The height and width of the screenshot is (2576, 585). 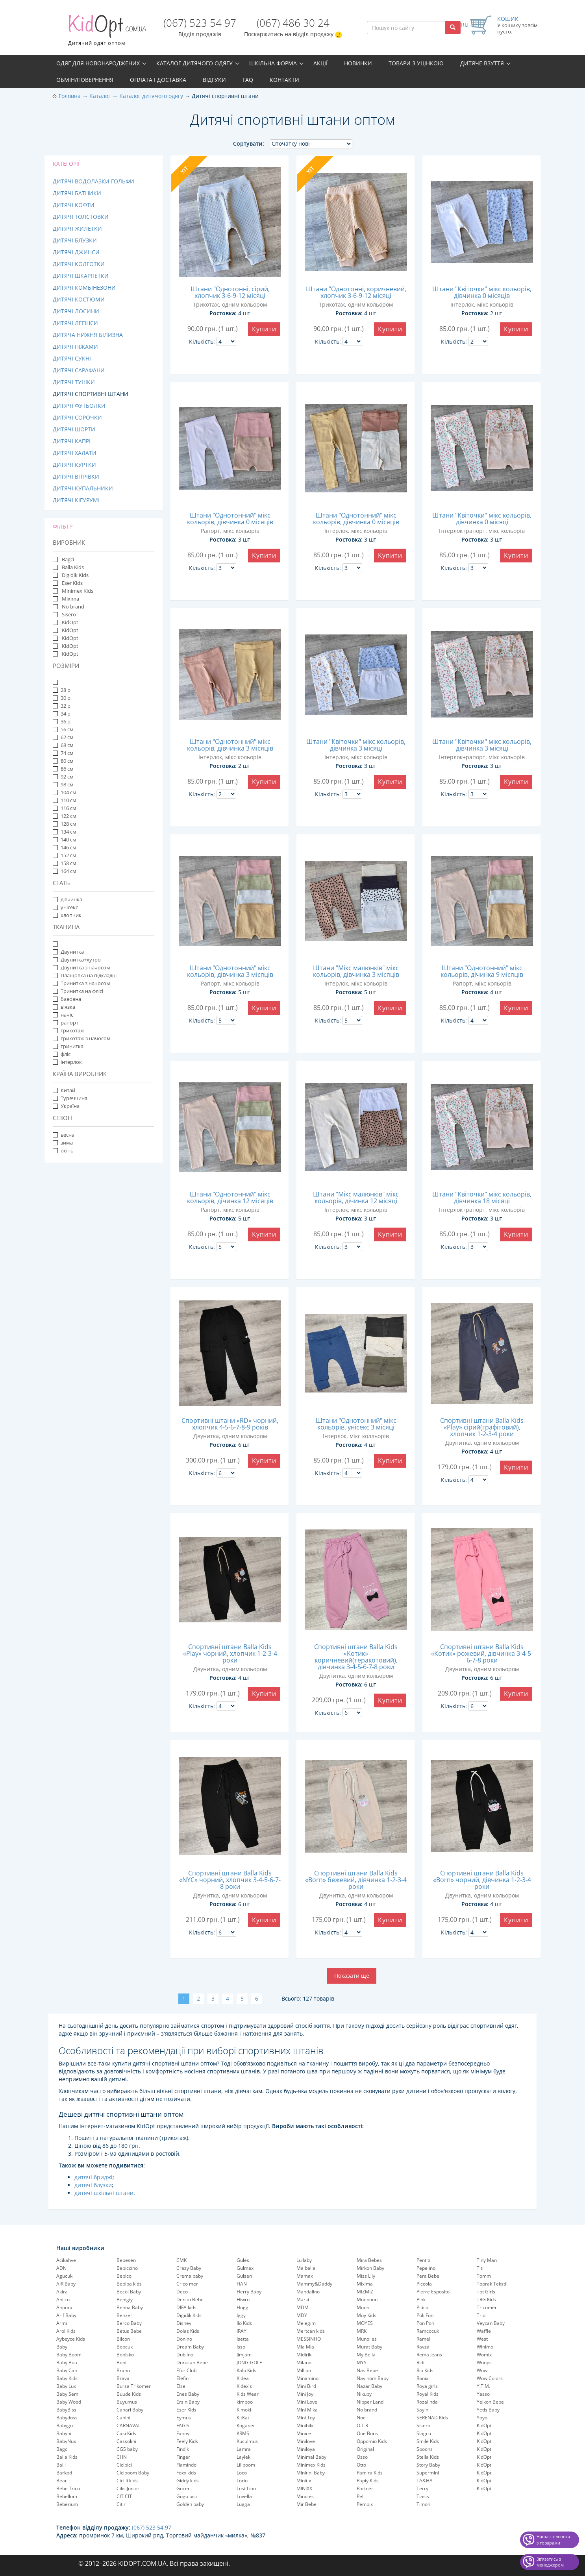 I want to click on хлопчик, so click(x=71, y=915).